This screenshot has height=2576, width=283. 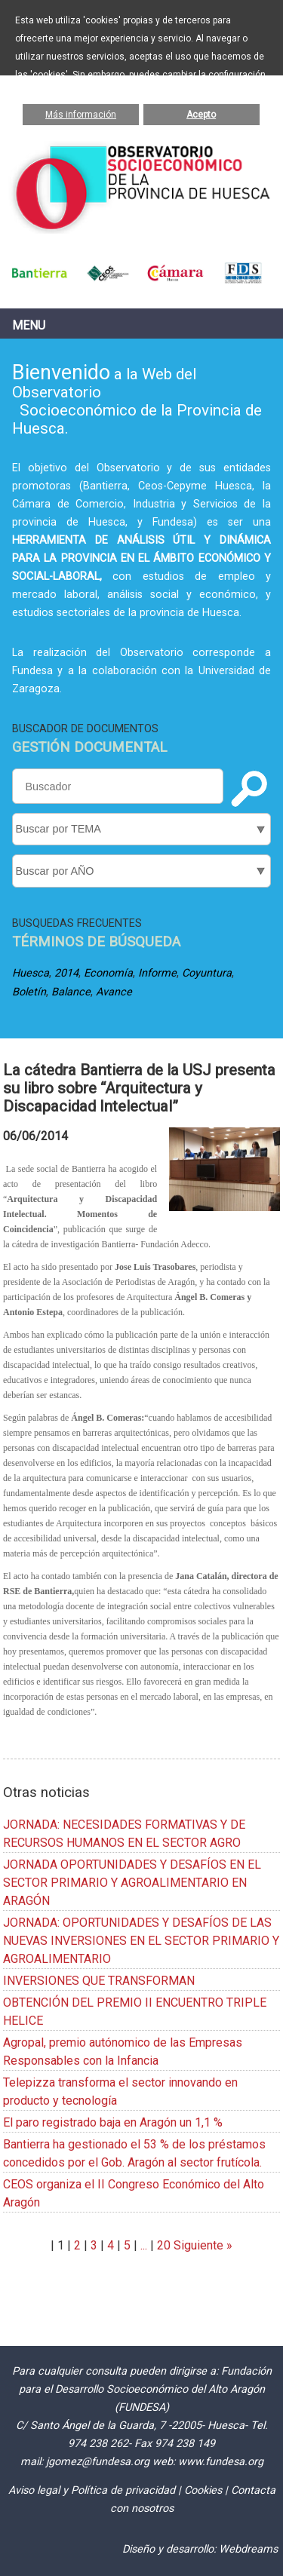 What do you see at coordinates (91, 2490) in the screenshot?
I see `Aviso legal y Política de privacidad` at bounding box center [91, 2490].